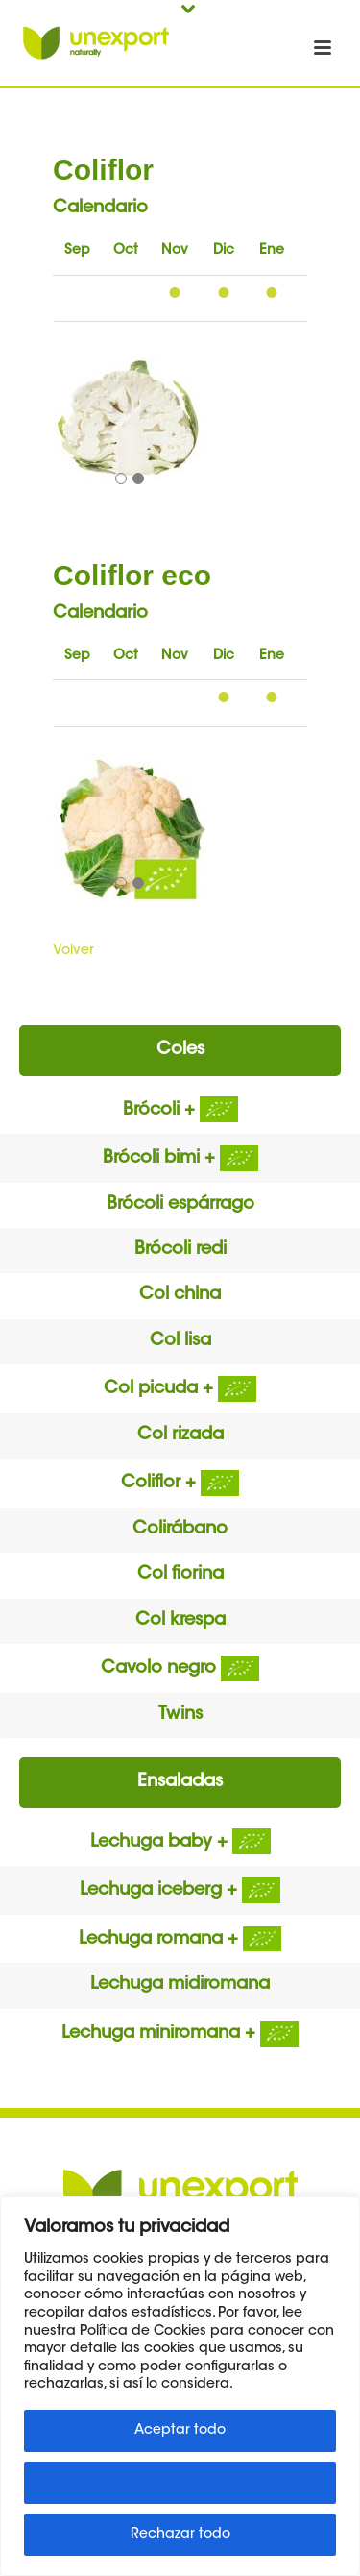 This screenshot has height=2576, width=360. What do you see at coordinates (180, 1574) in the screenshot?
I see `Col fiorina` at bounding box center [180, 1574].